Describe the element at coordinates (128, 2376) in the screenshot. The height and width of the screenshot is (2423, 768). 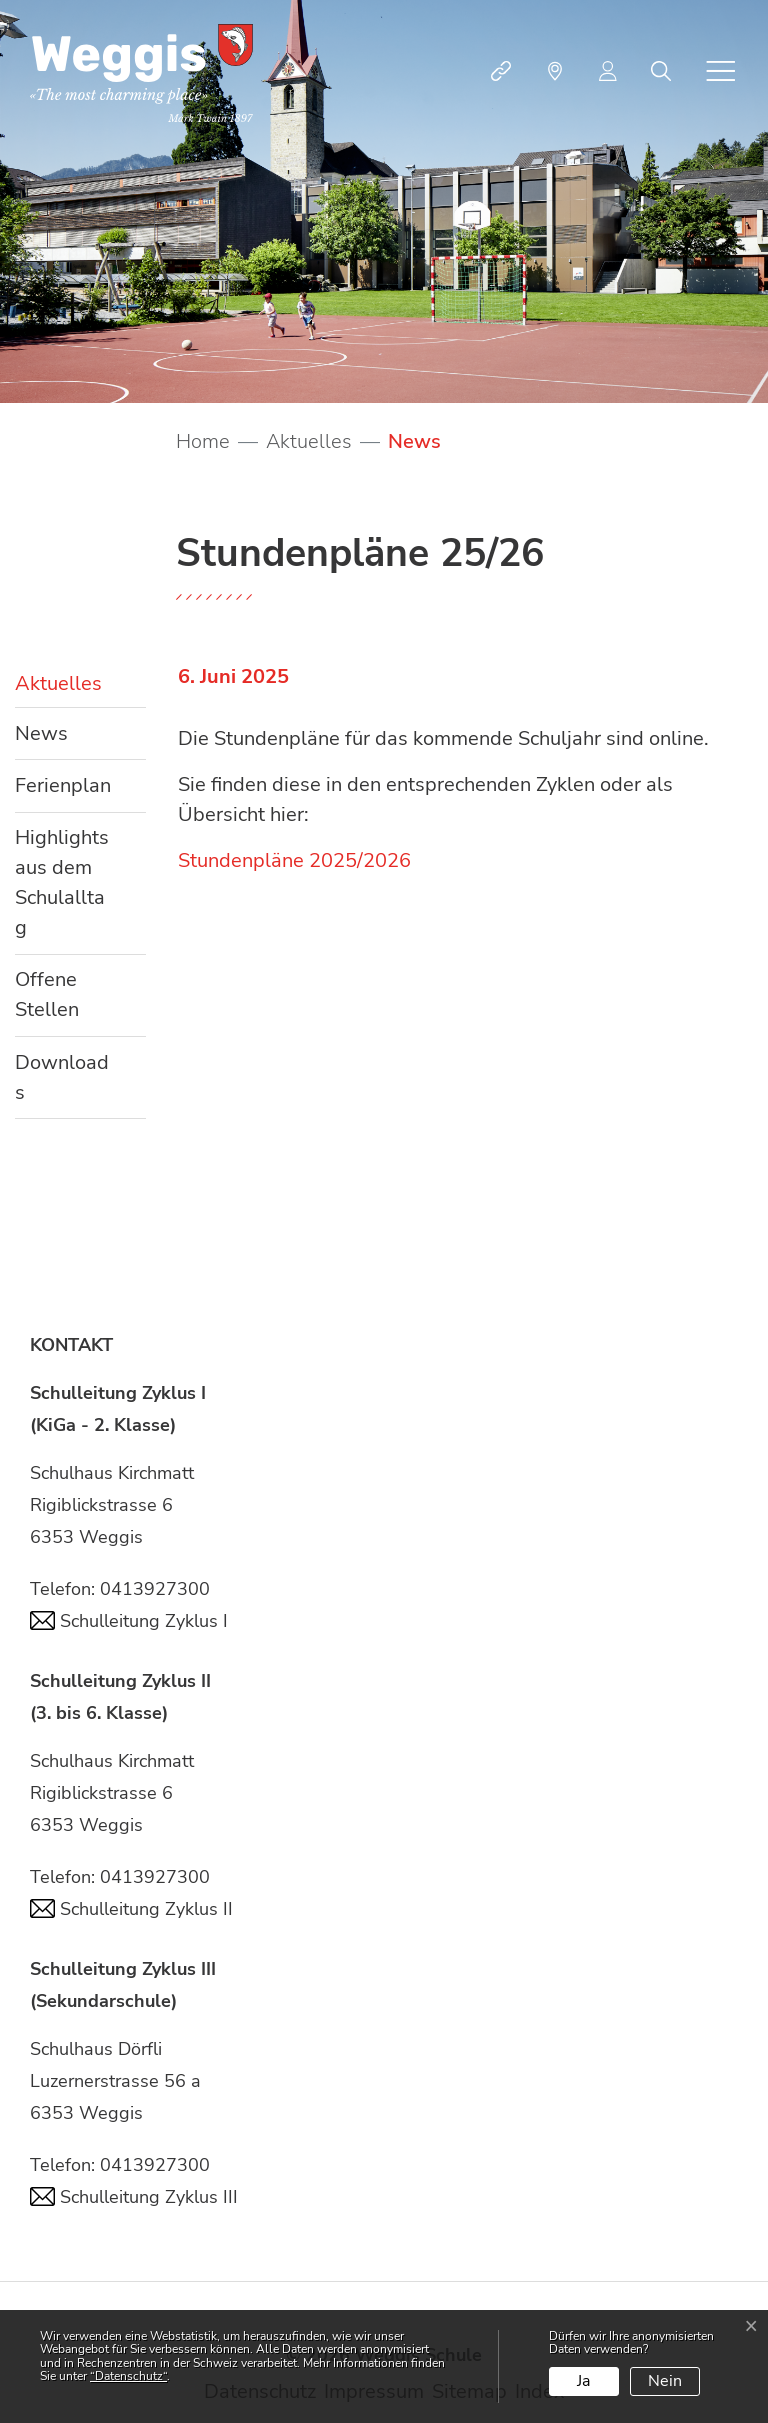
I see `“Datenschutz“` at that location.